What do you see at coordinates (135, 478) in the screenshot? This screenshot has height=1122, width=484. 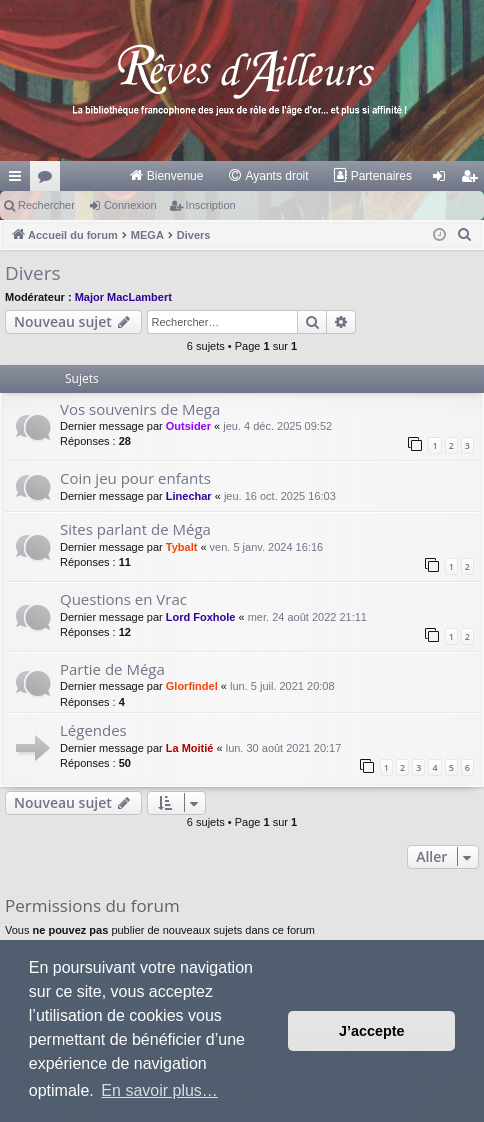 I see `Coin jeu pour enfants` at bounding box center [135, 478].